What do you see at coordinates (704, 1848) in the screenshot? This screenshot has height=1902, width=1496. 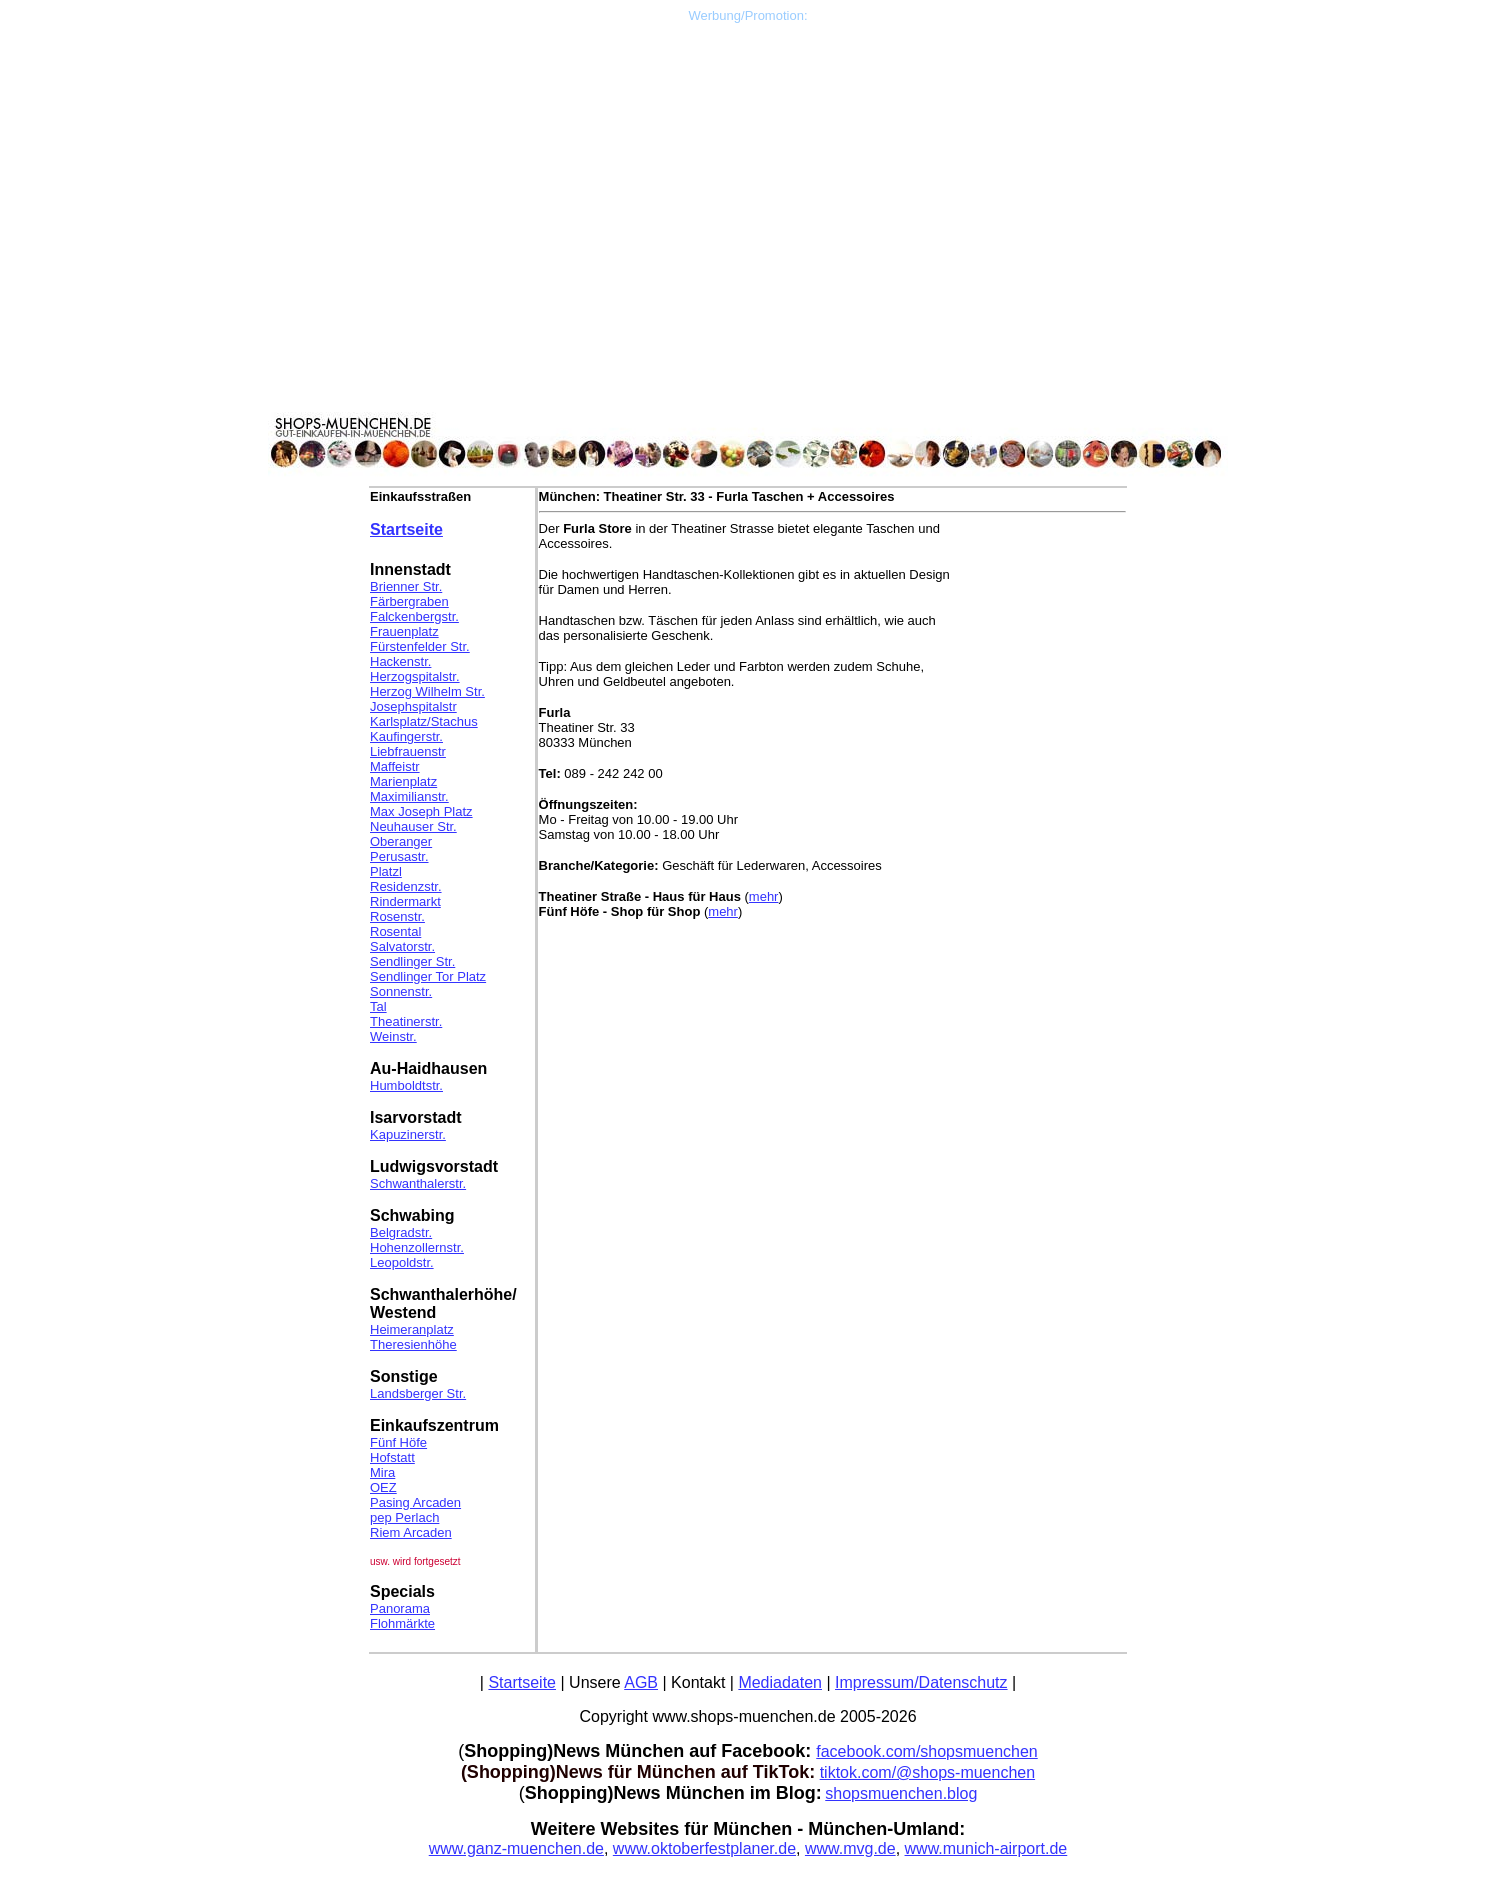 I see `www.oktoberfestplaner.de` at bounding box center [704, 1848].